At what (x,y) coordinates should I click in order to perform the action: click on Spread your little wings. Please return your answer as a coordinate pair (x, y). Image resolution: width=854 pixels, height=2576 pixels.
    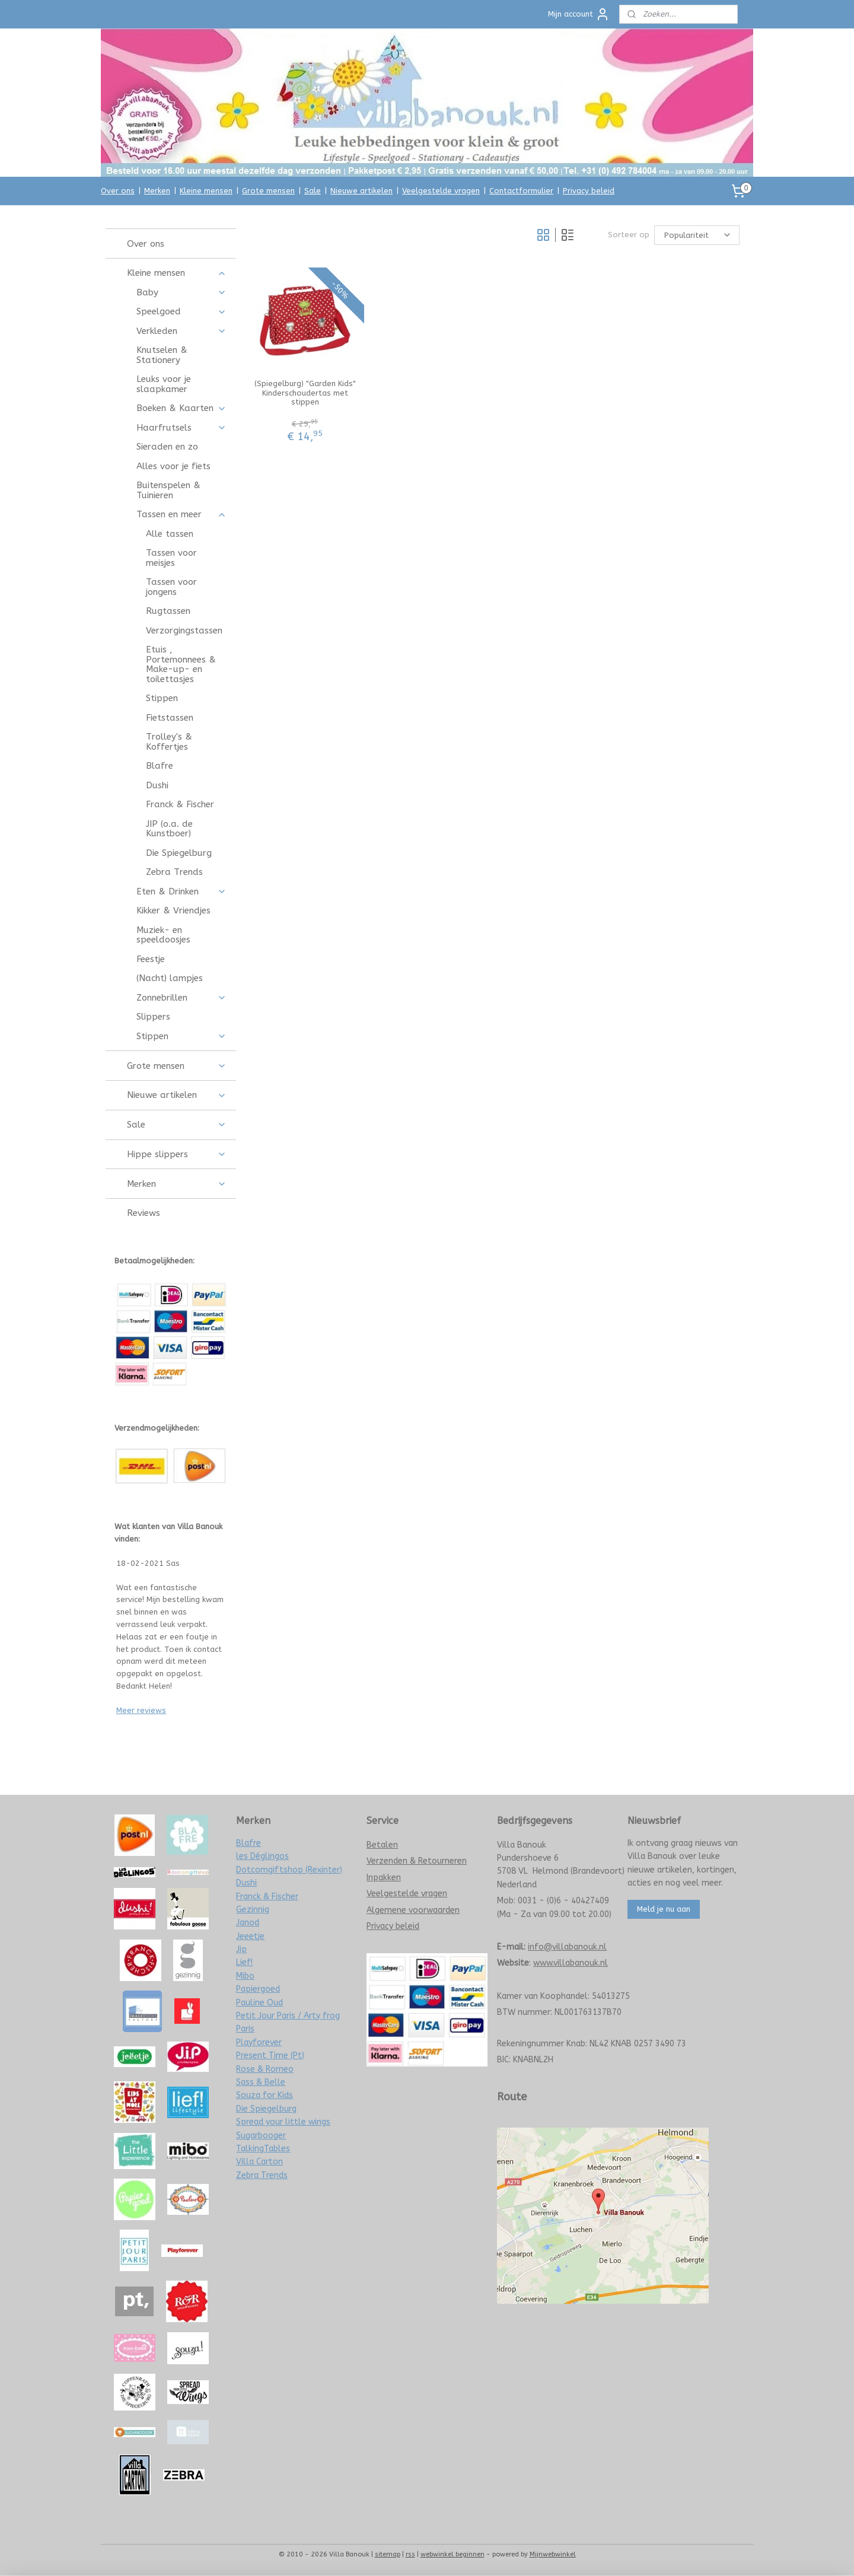
    Looking at the image, I should click on (283, 2122).